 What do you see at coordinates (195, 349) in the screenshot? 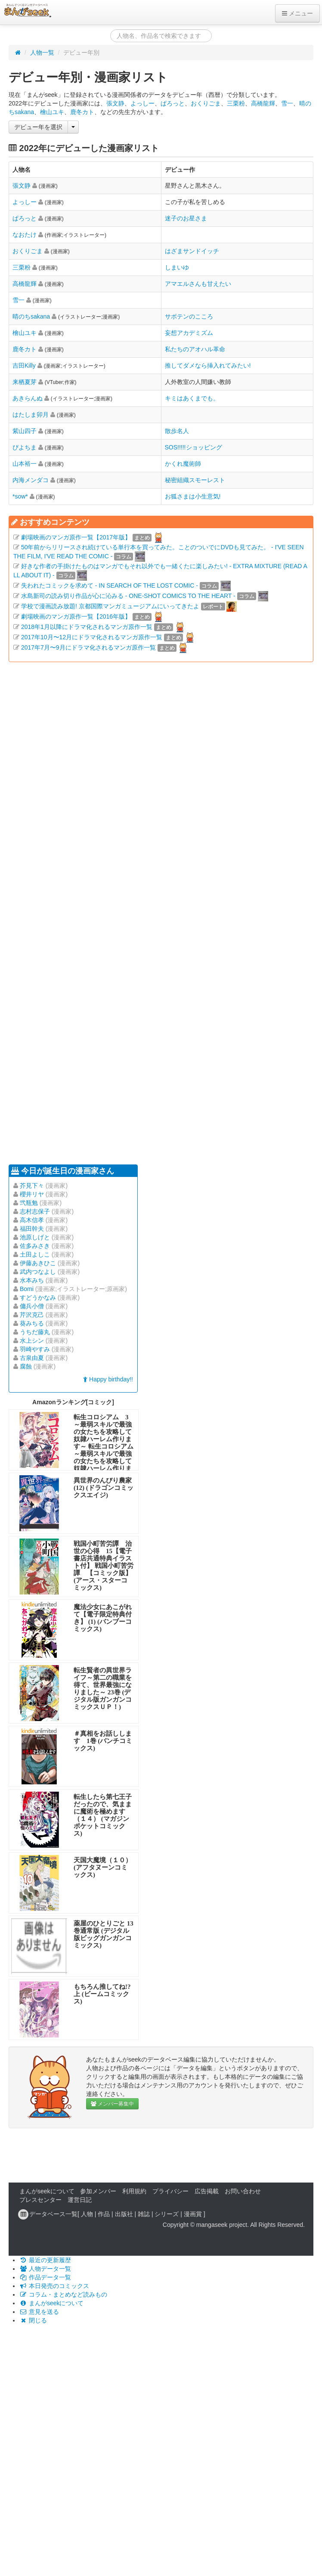
I see `私たちのアオハル革命` at bounding box center [195, 349].